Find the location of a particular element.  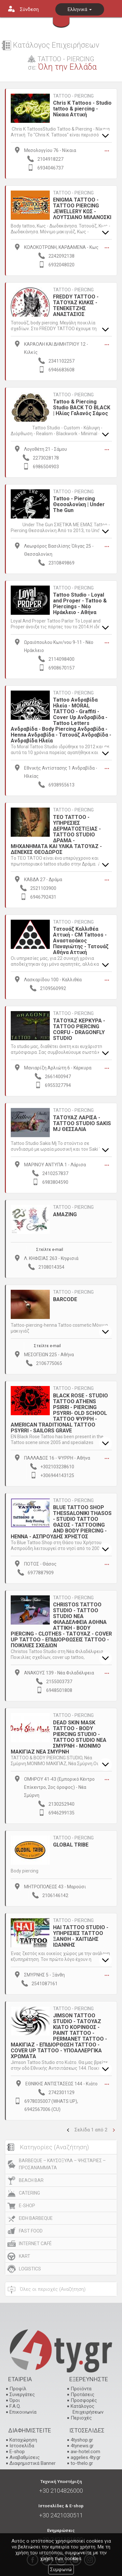

aggelies.4ty.gr is located at coordinates (86, 2457).